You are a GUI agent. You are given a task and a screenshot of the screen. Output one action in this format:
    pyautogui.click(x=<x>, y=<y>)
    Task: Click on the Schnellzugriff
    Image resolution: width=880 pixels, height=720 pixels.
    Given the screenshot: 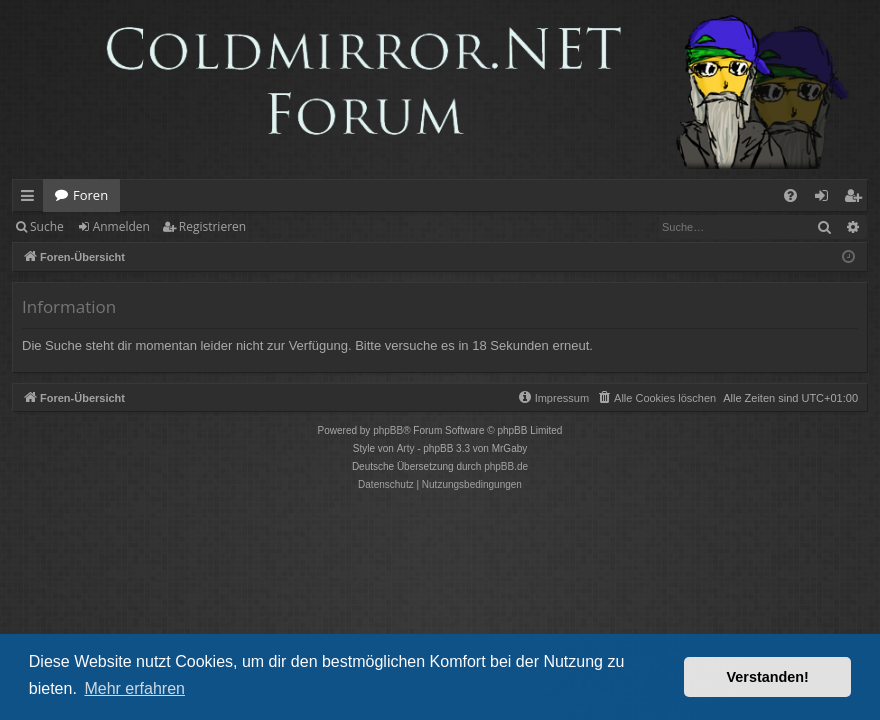 What is the action you would take?
    pyautogui.click(x=31, y=199)
    